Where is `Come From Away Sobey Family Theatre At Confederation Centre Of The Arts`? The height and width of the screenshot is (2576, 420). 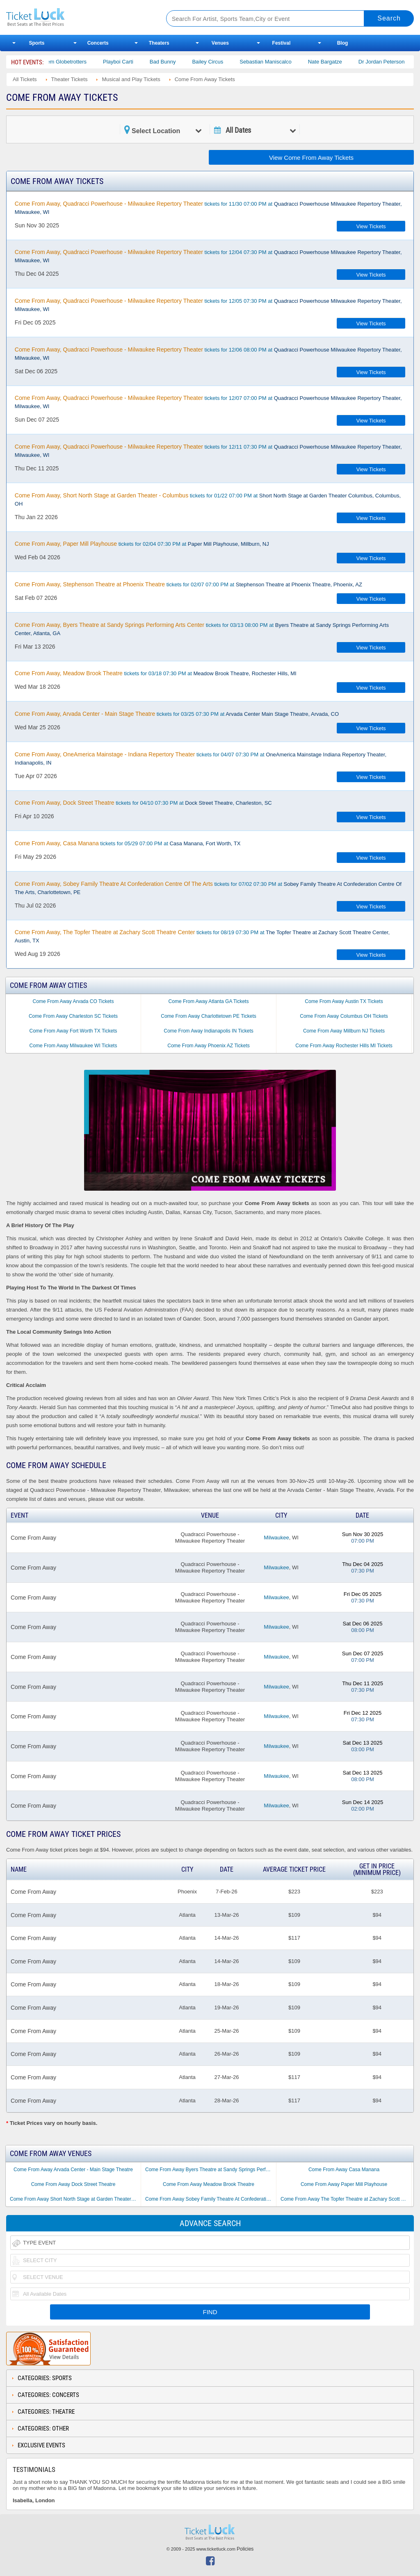
Come From Away Sobey Family Theatre At Confederation Centre Of The Arts is located at coordinates (210, 2199).